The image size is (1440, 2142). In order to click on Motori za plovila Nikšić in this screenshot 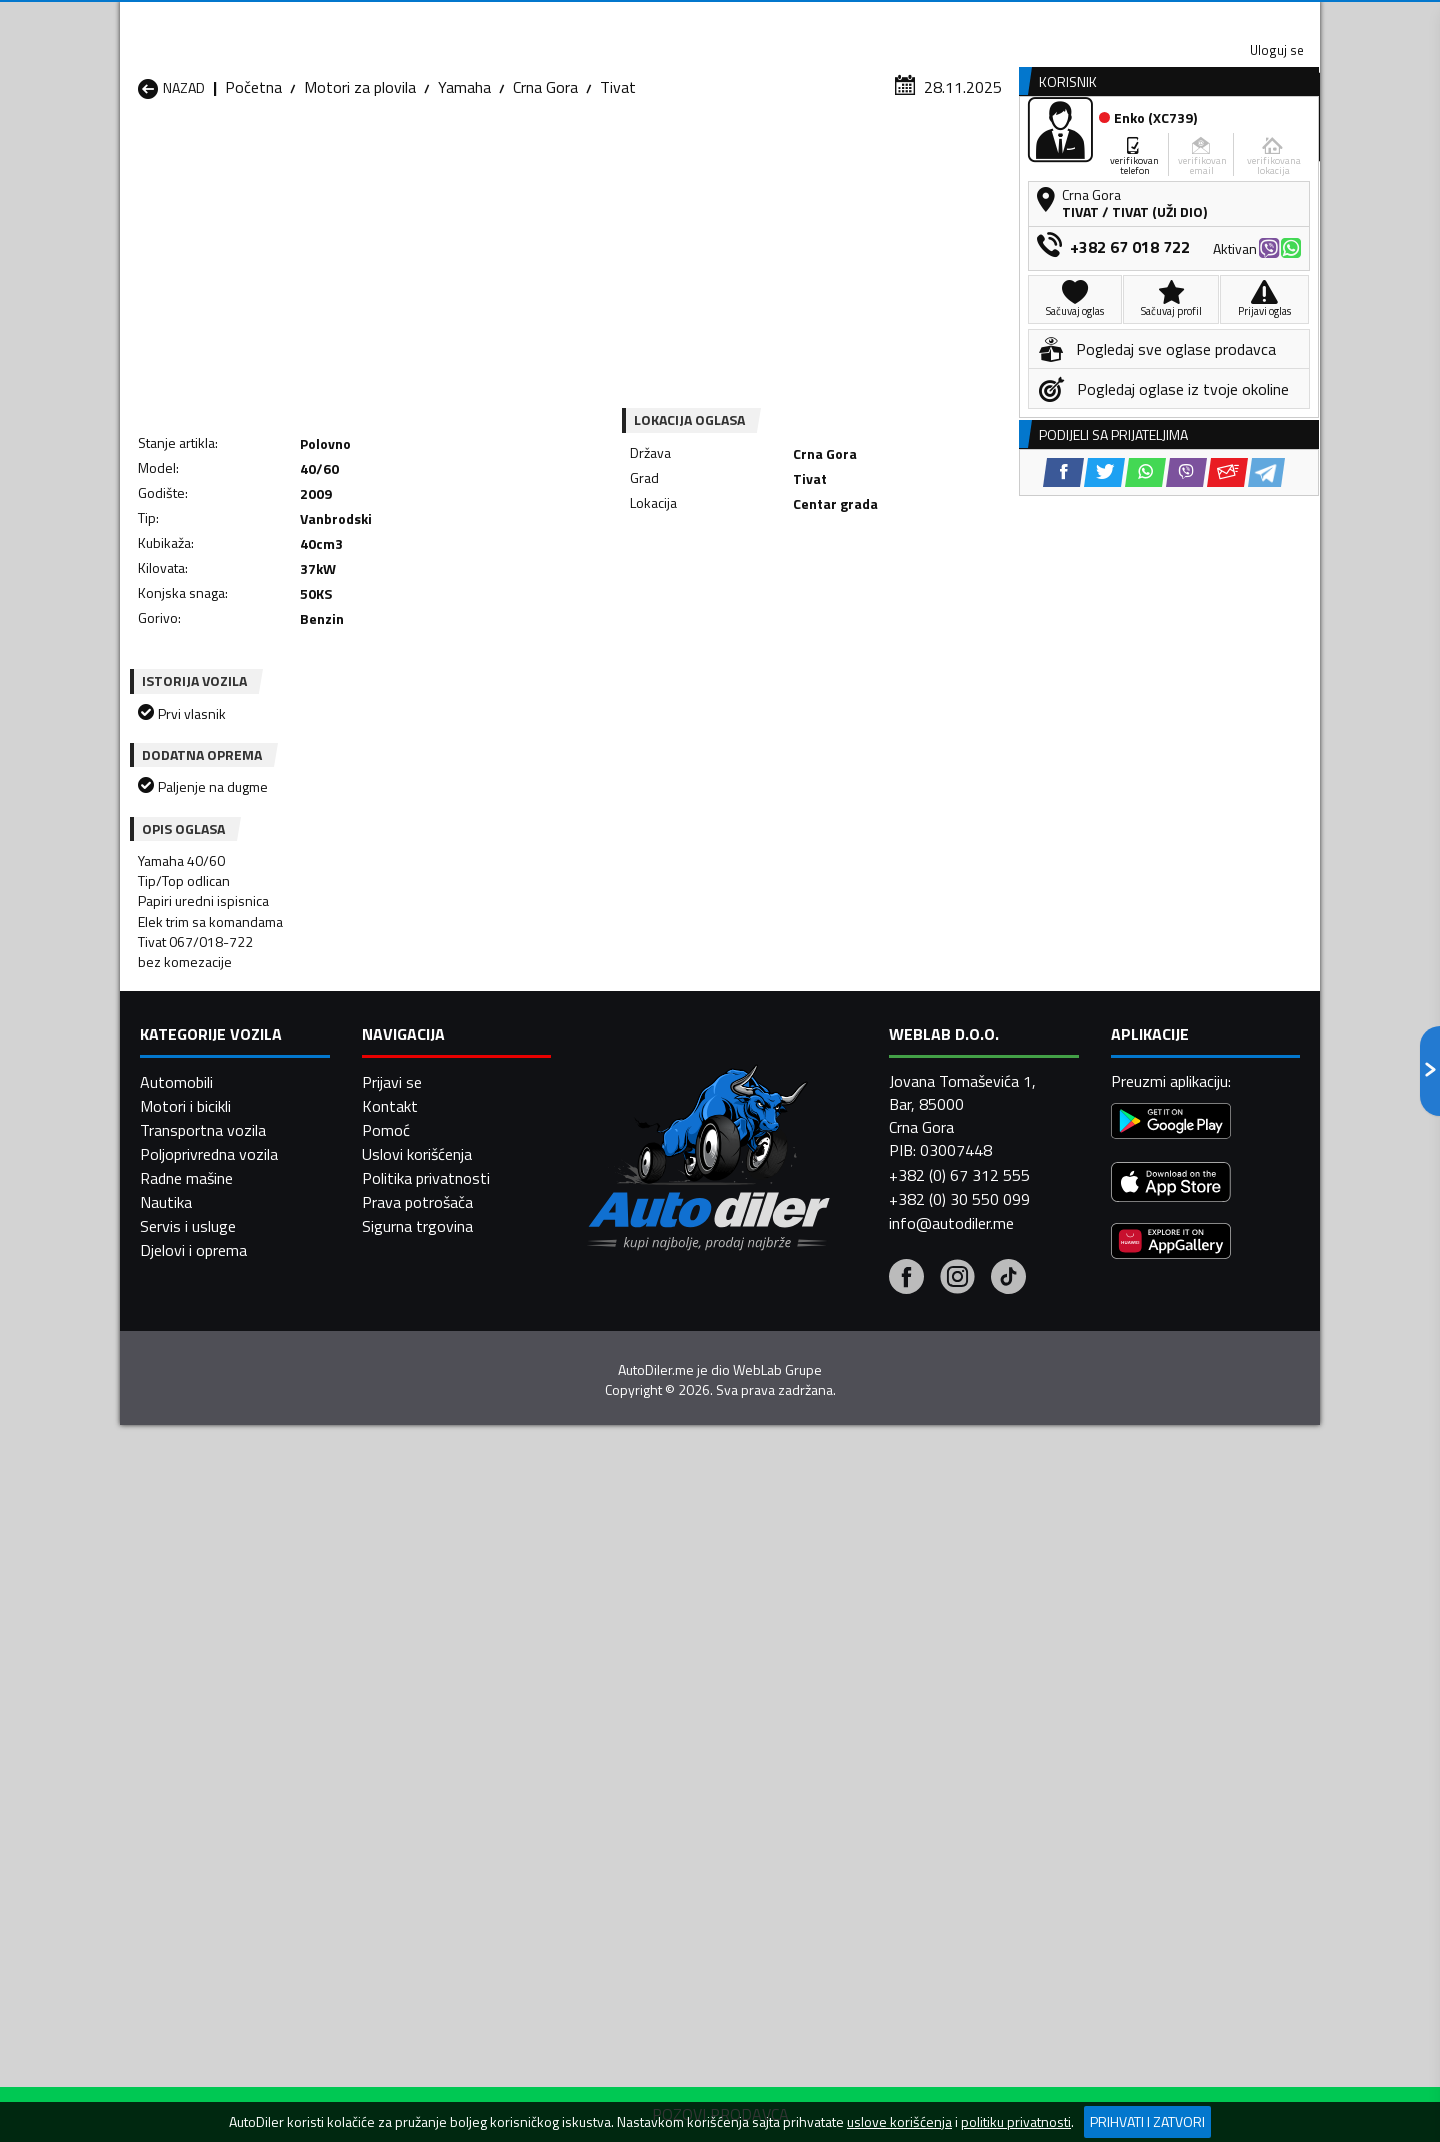, I will do `click(215, 1797)`.